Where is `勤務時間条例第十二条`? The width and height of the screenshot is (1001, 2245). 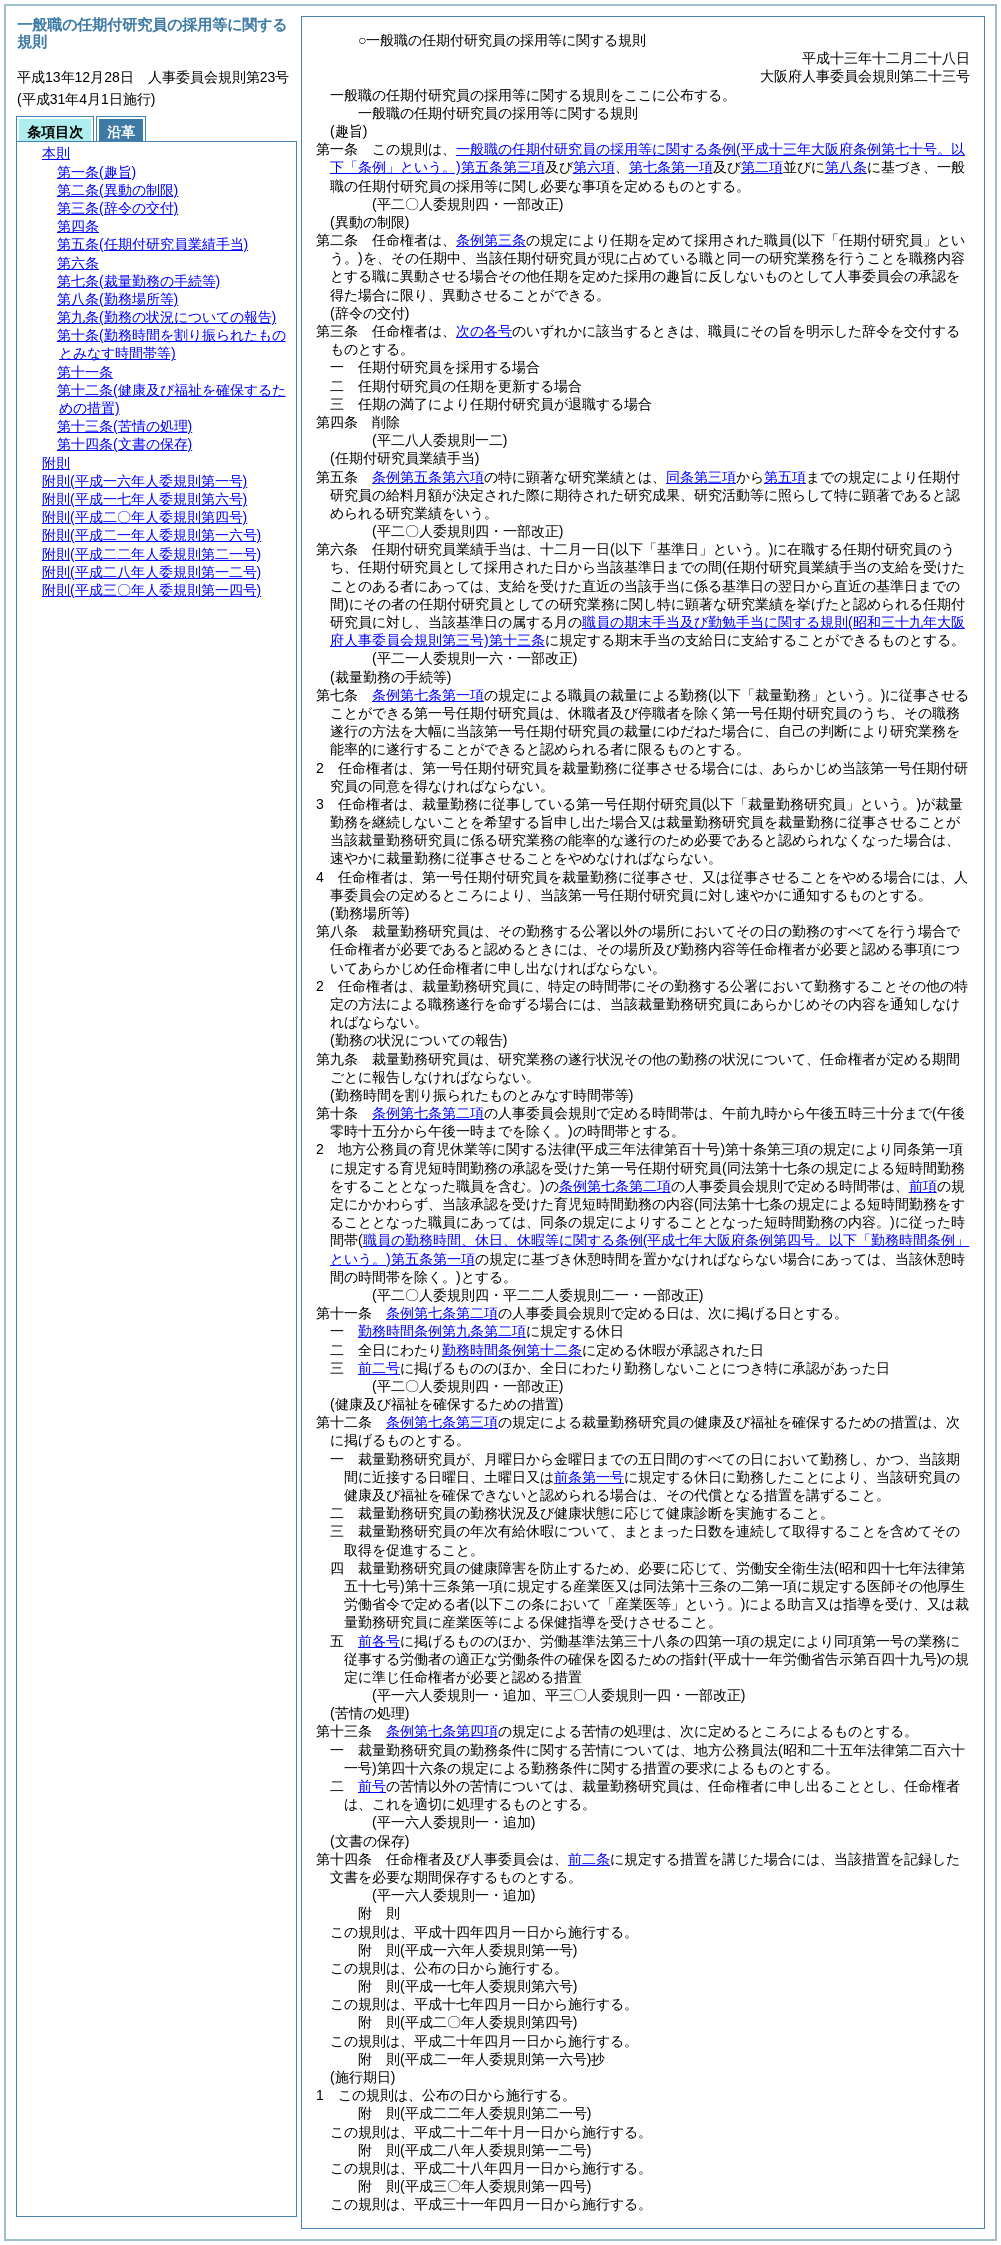 勤務時間条例第十二条 is located at coordinates (512, 1350).